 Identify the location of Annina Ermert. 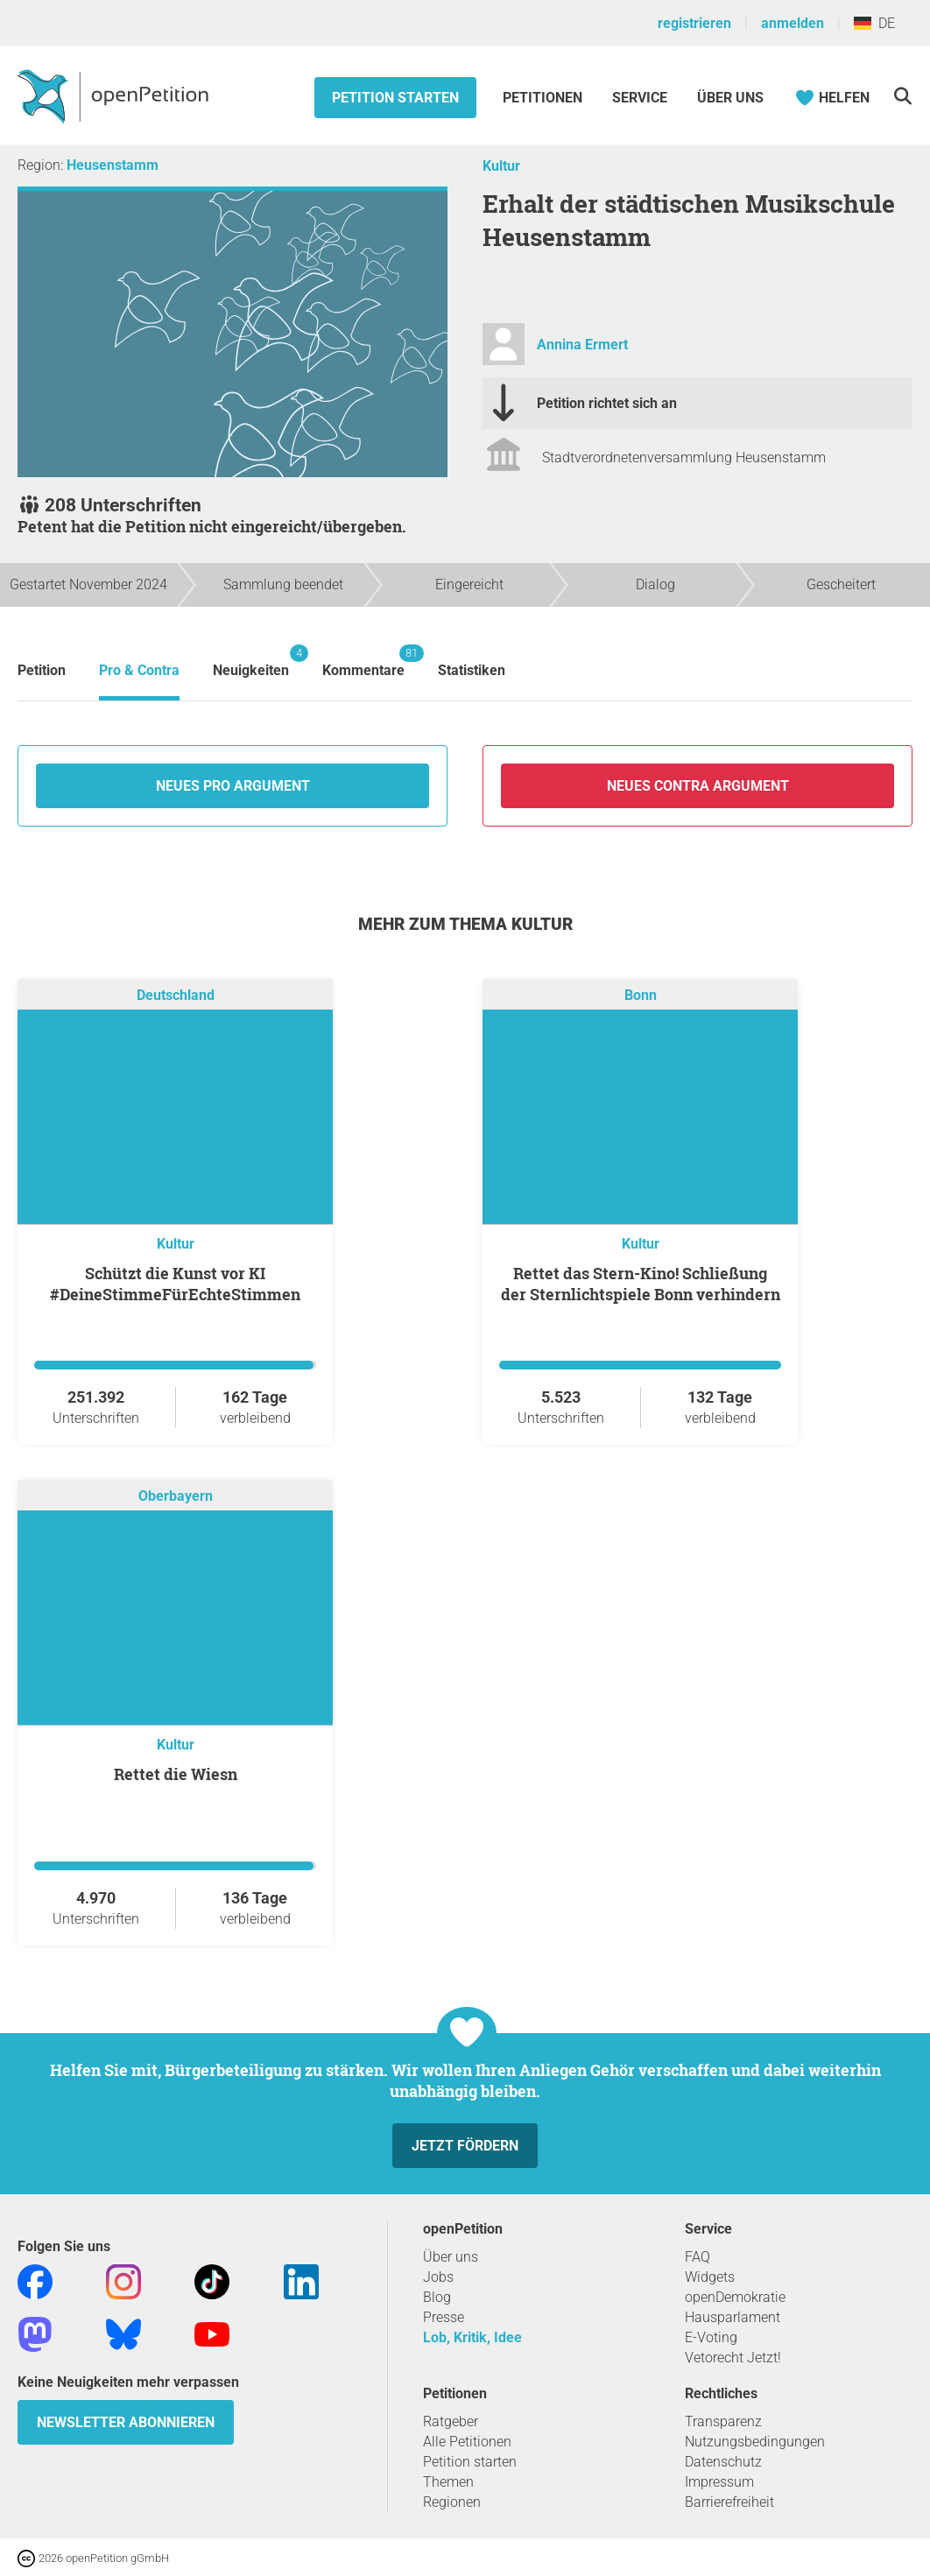
(582, 344).